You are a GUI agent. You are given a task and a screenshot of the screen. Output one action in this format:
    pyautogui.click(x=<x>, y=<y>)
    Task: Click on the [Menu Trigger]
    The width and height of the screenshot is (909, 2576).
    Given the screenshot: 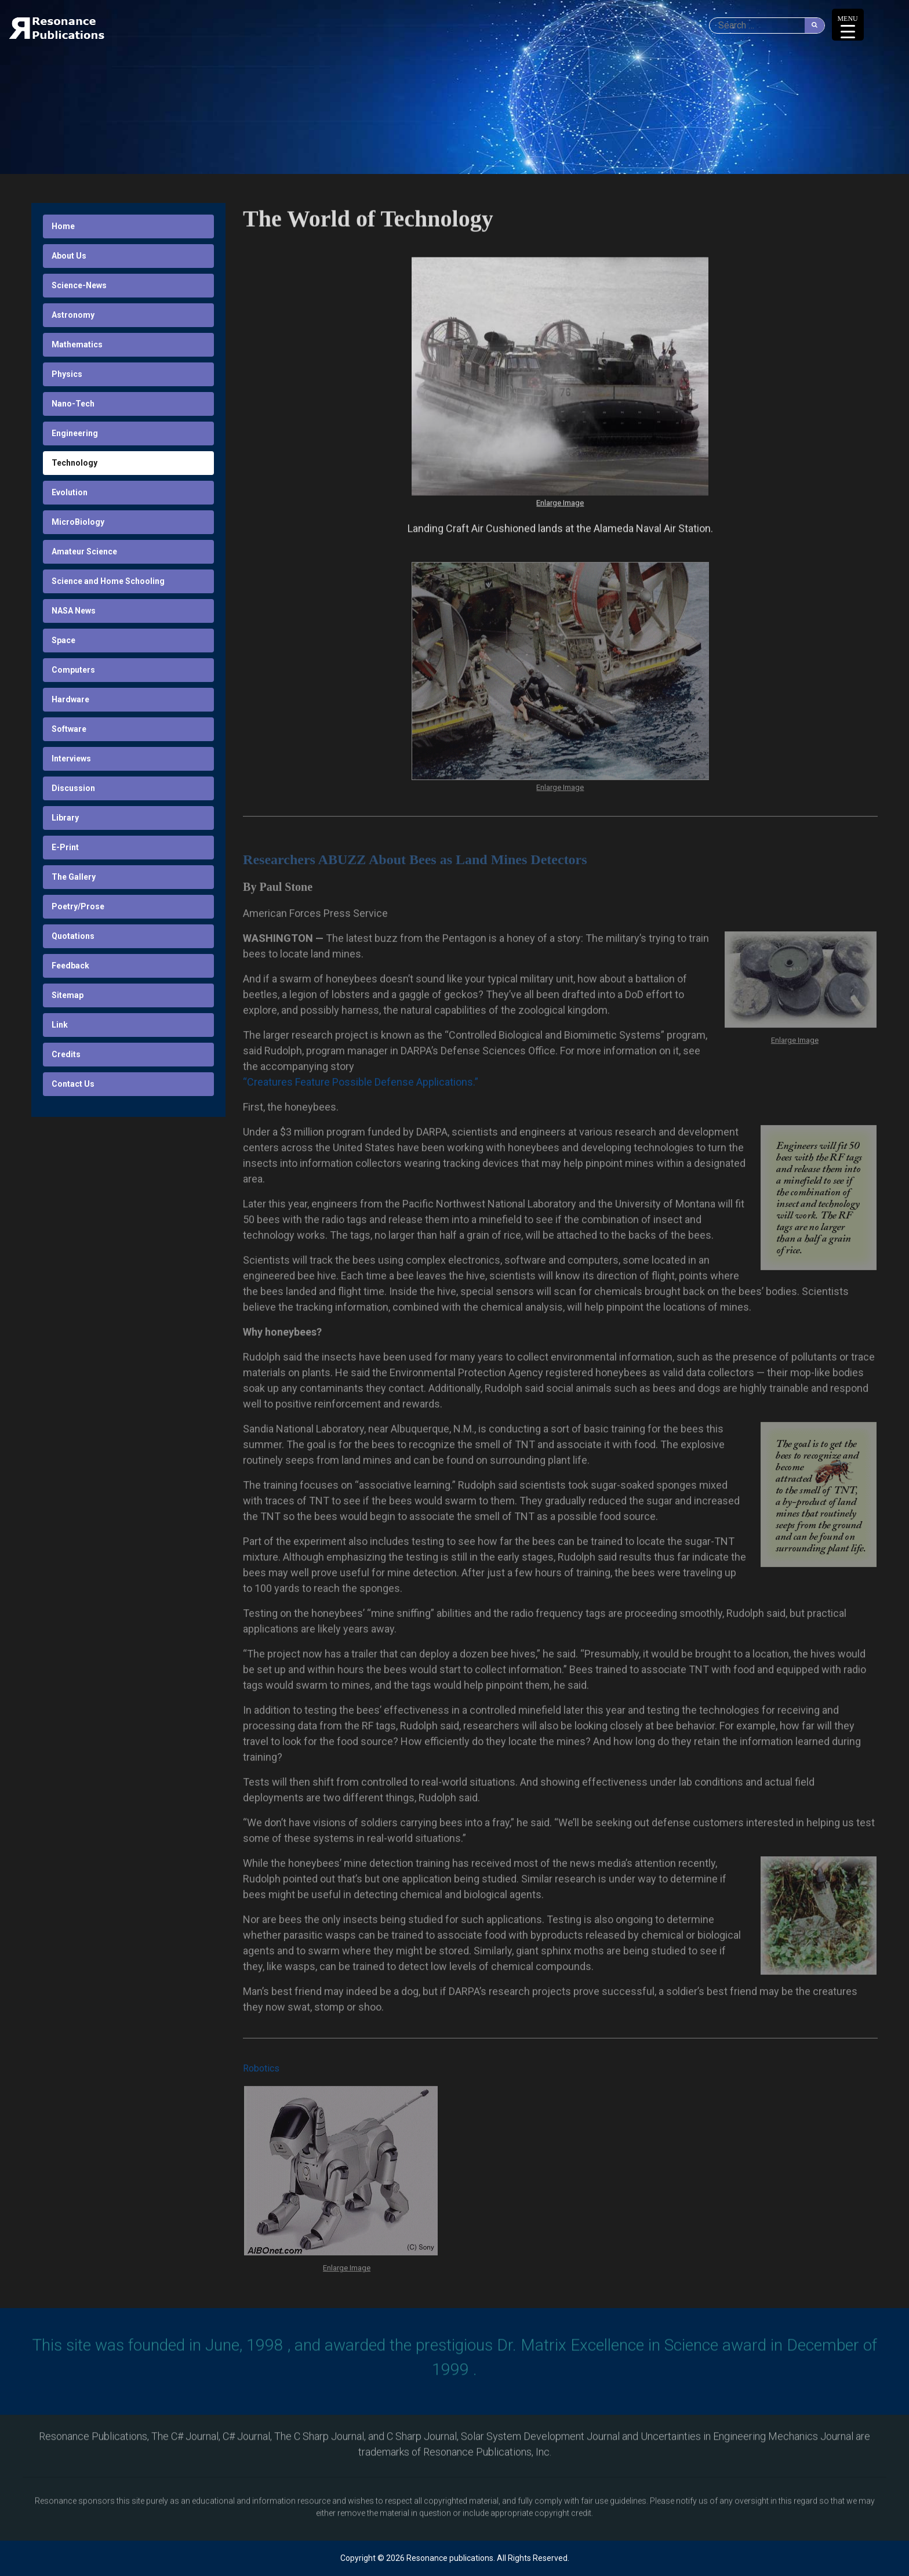 What is the action you would take?
    pyautogui.click(x=848, y=25)
    